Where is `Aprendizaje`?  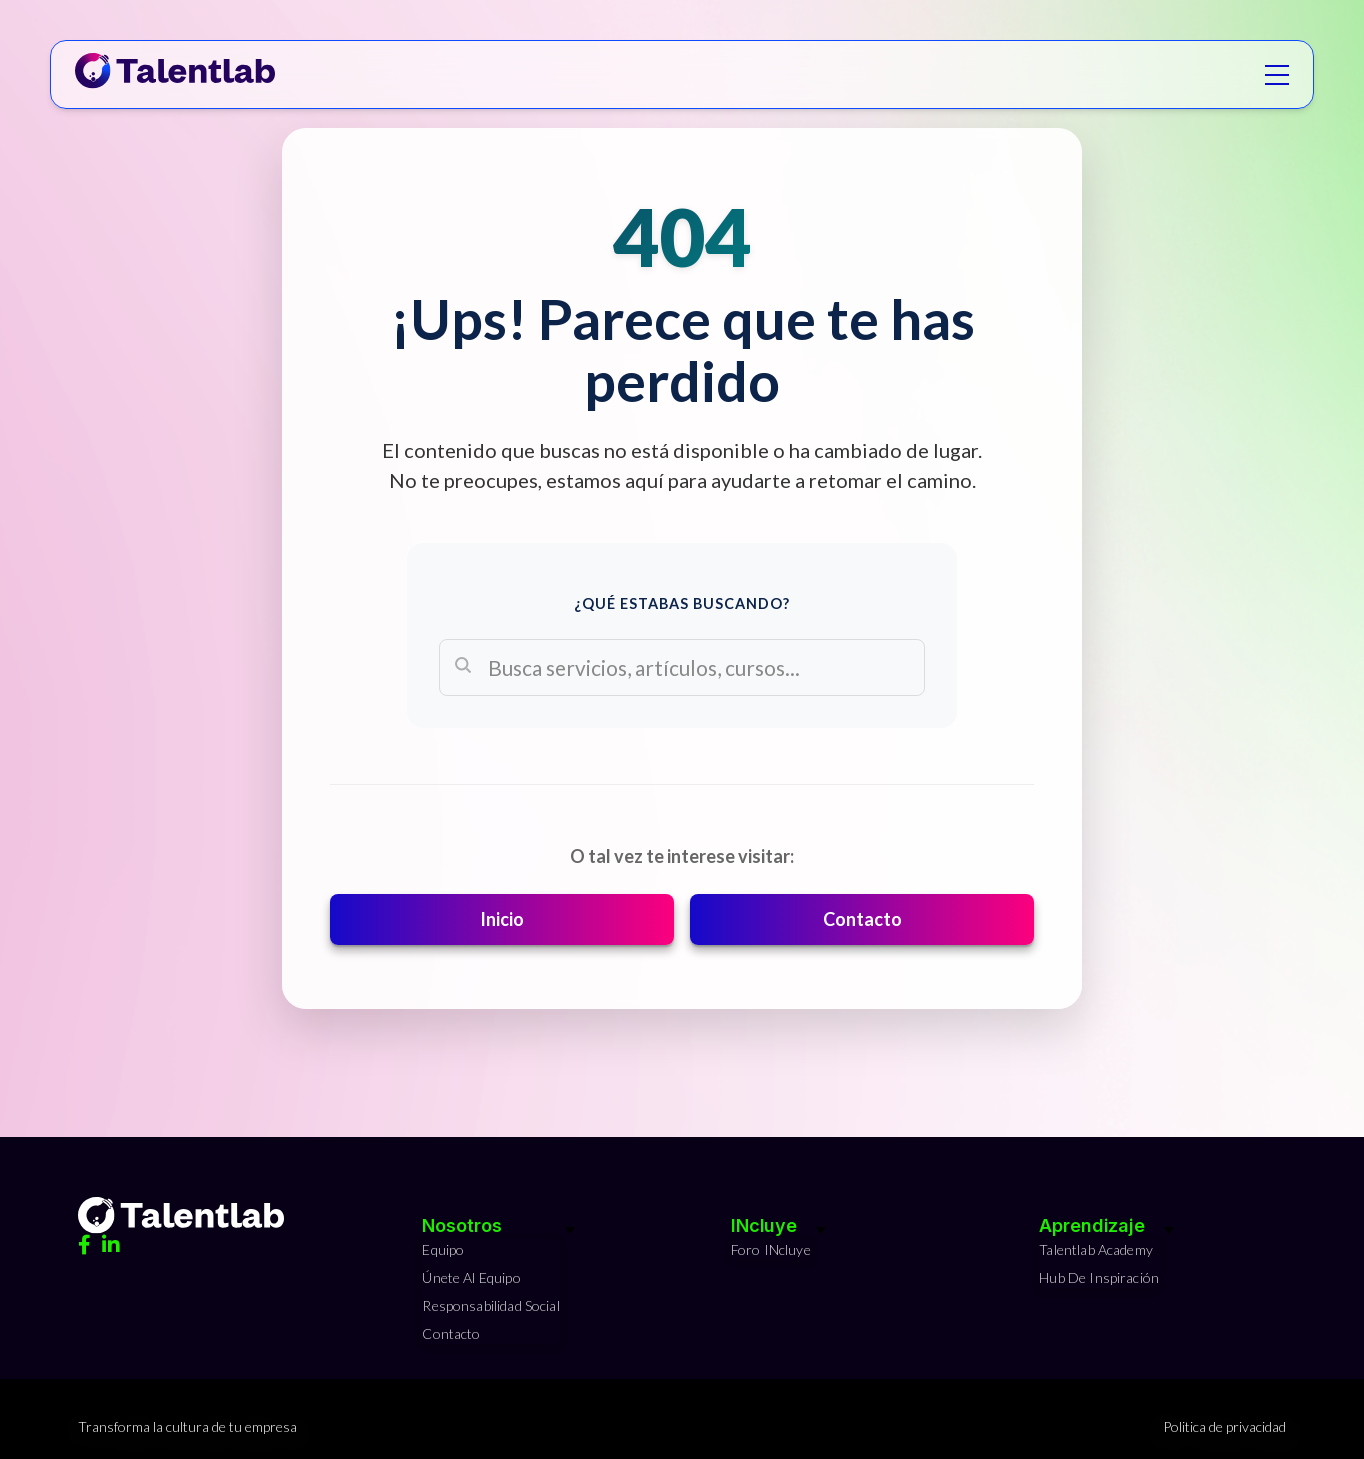
Aprendizaje is located at coordinates (1092, 1225).